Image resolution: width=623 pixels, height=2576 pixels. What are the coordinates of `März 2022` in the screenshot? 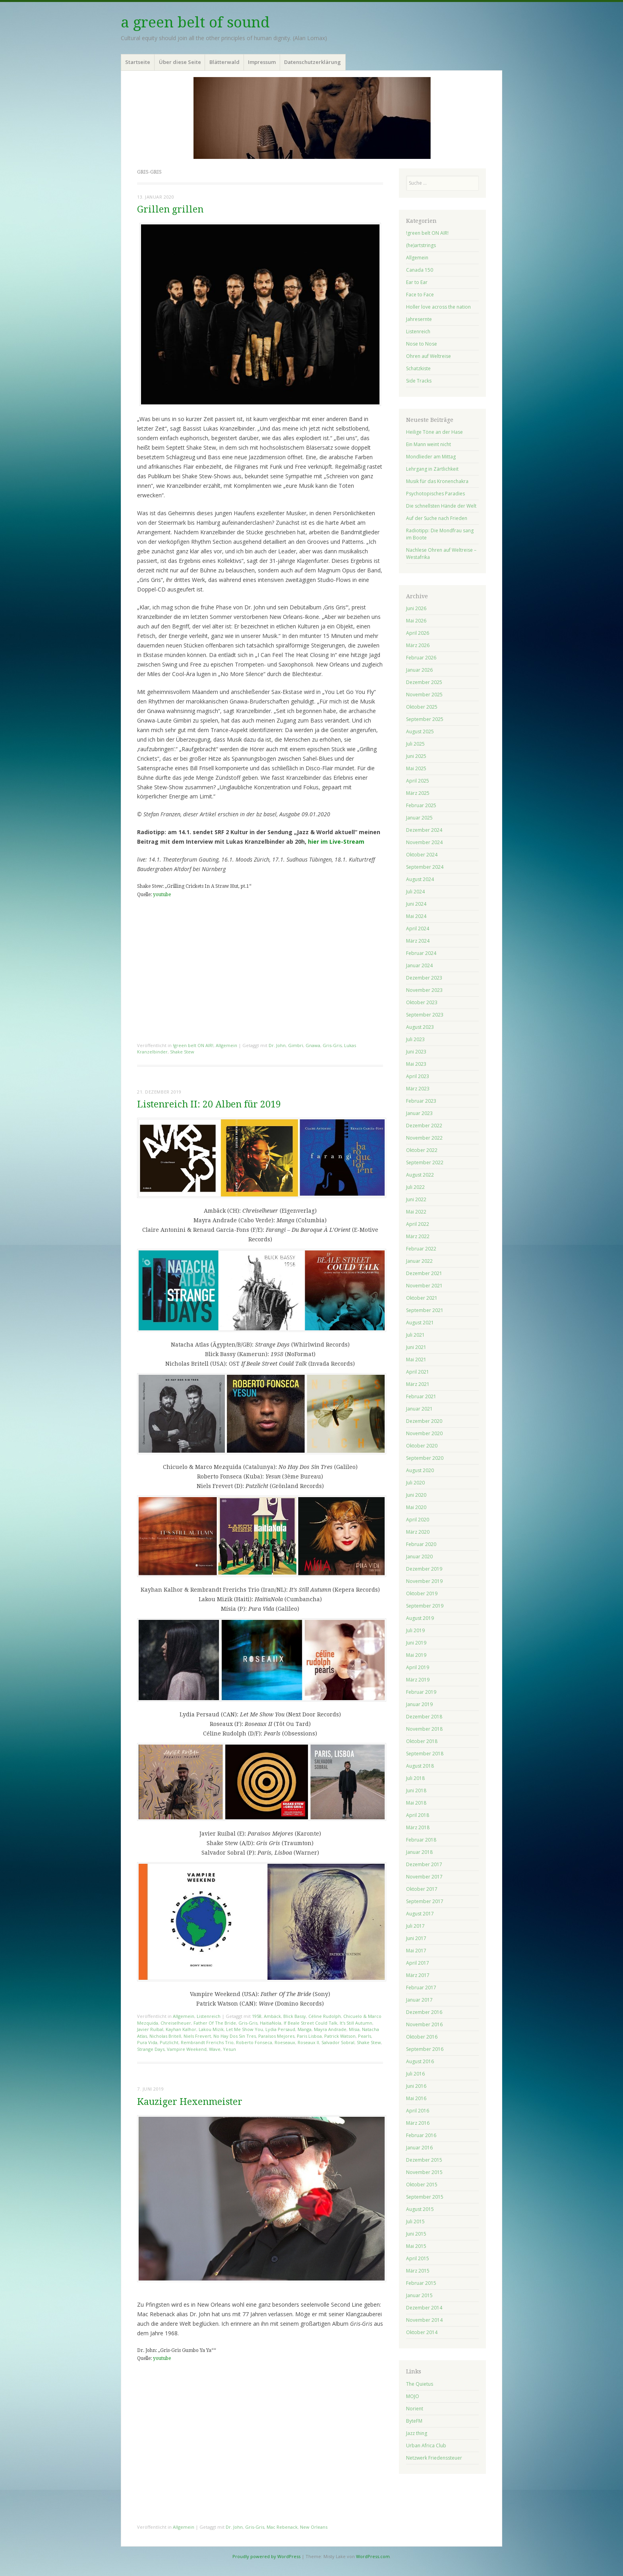 It's located at (418, 1236).